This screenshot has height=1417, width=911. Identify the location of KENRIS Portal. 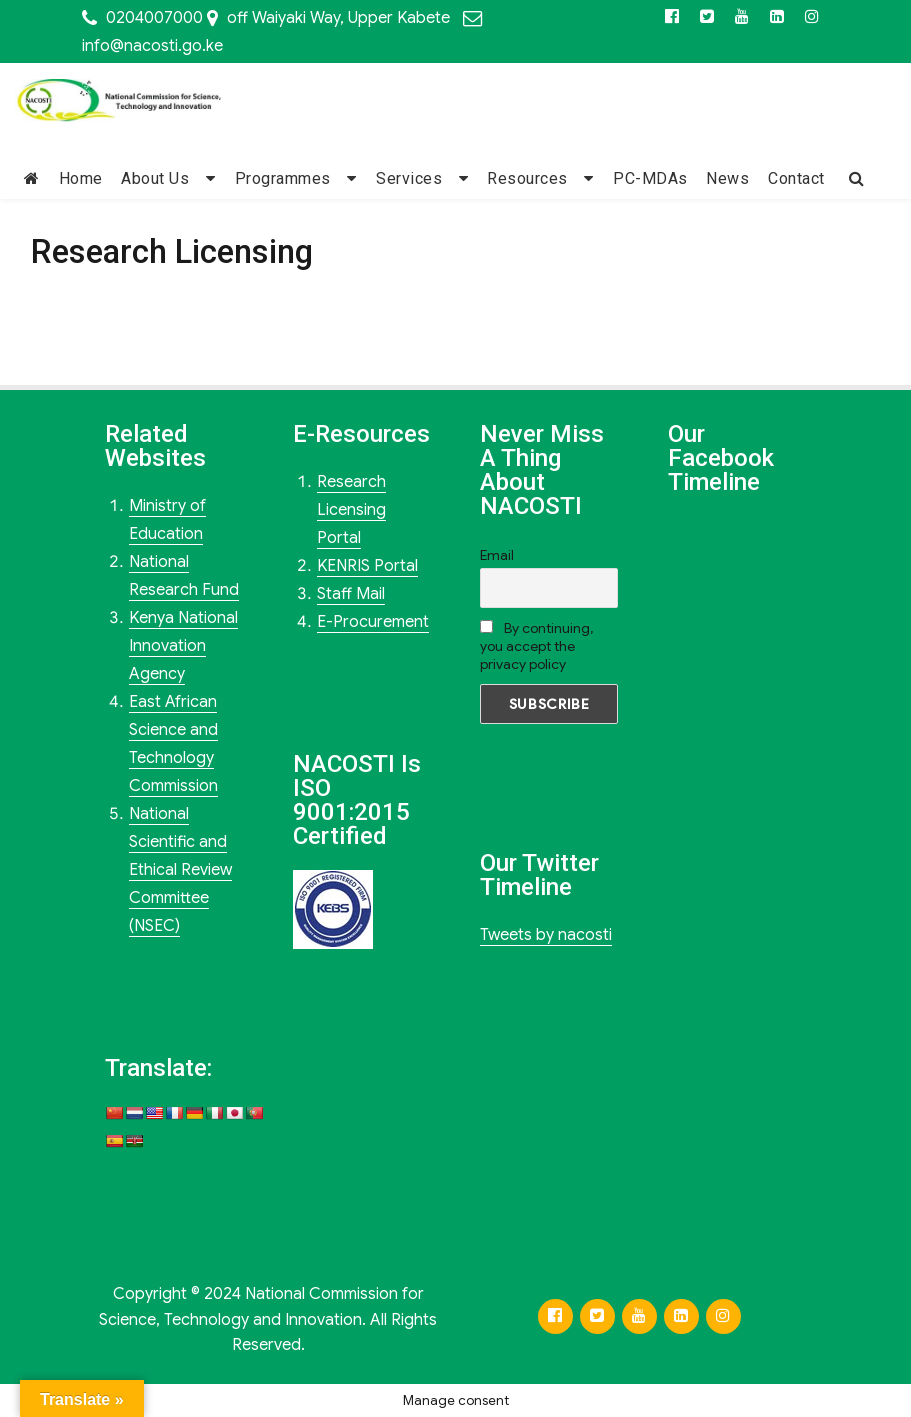
(367, 566).